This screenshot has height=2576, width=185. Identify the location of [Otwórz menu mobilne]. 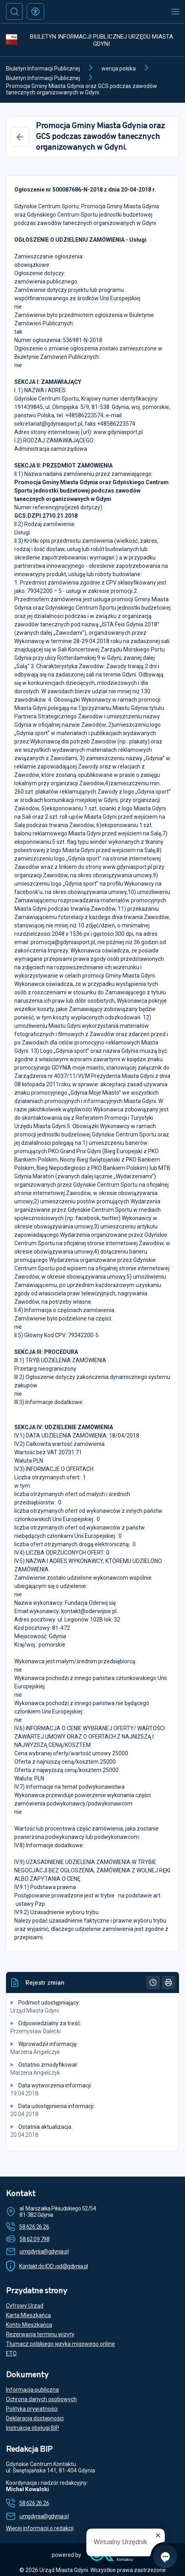
(175, 11).